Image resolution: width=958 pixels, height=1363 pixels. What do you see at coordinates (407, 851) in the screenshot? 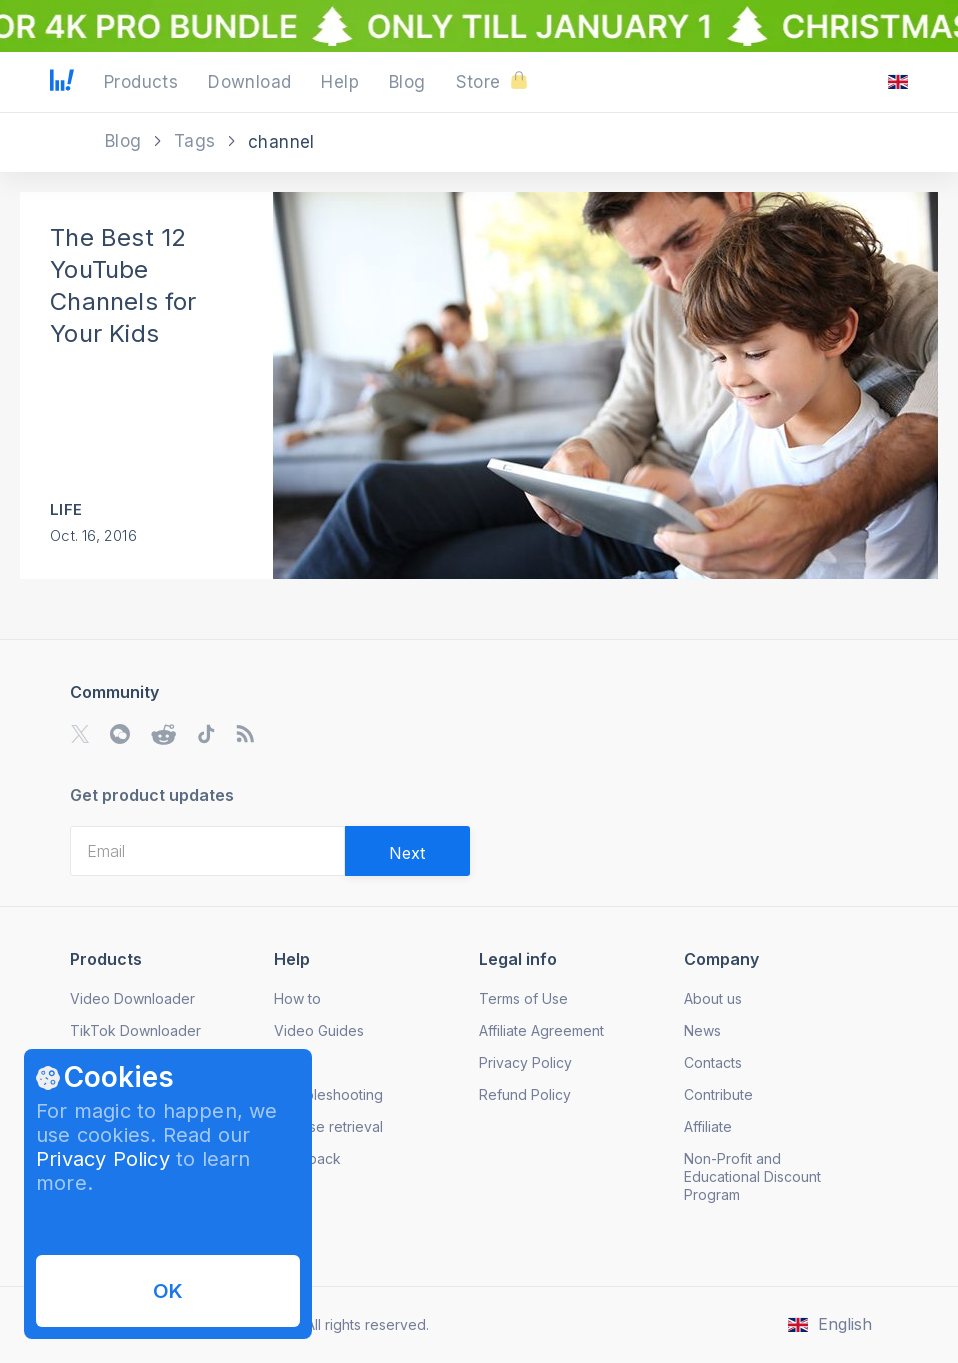
I see `[Validate email]` at bounding box center [407, 851].